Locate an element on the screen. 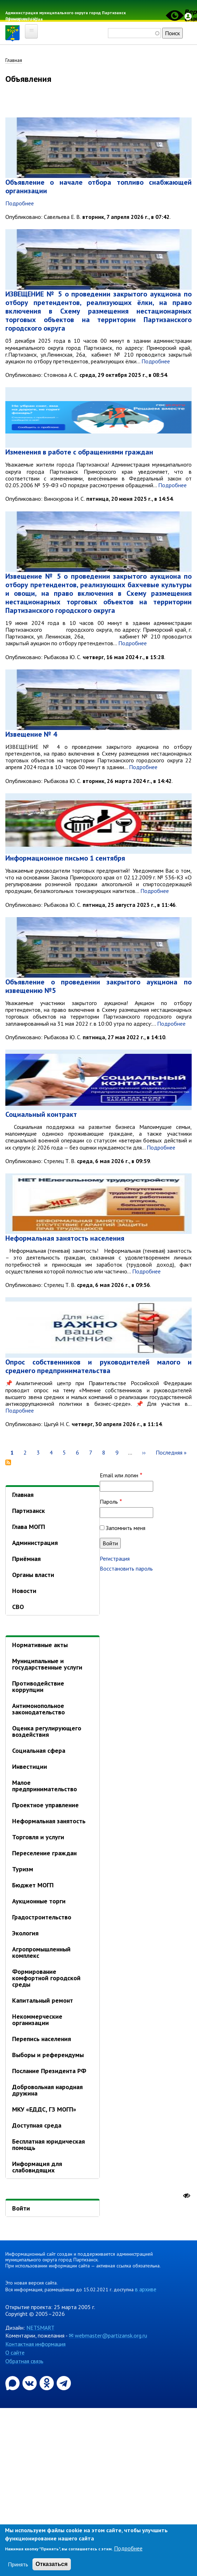 The height and width of the screenshot is (2576, 197). Регистрация is located at coordinates (115, 1558).